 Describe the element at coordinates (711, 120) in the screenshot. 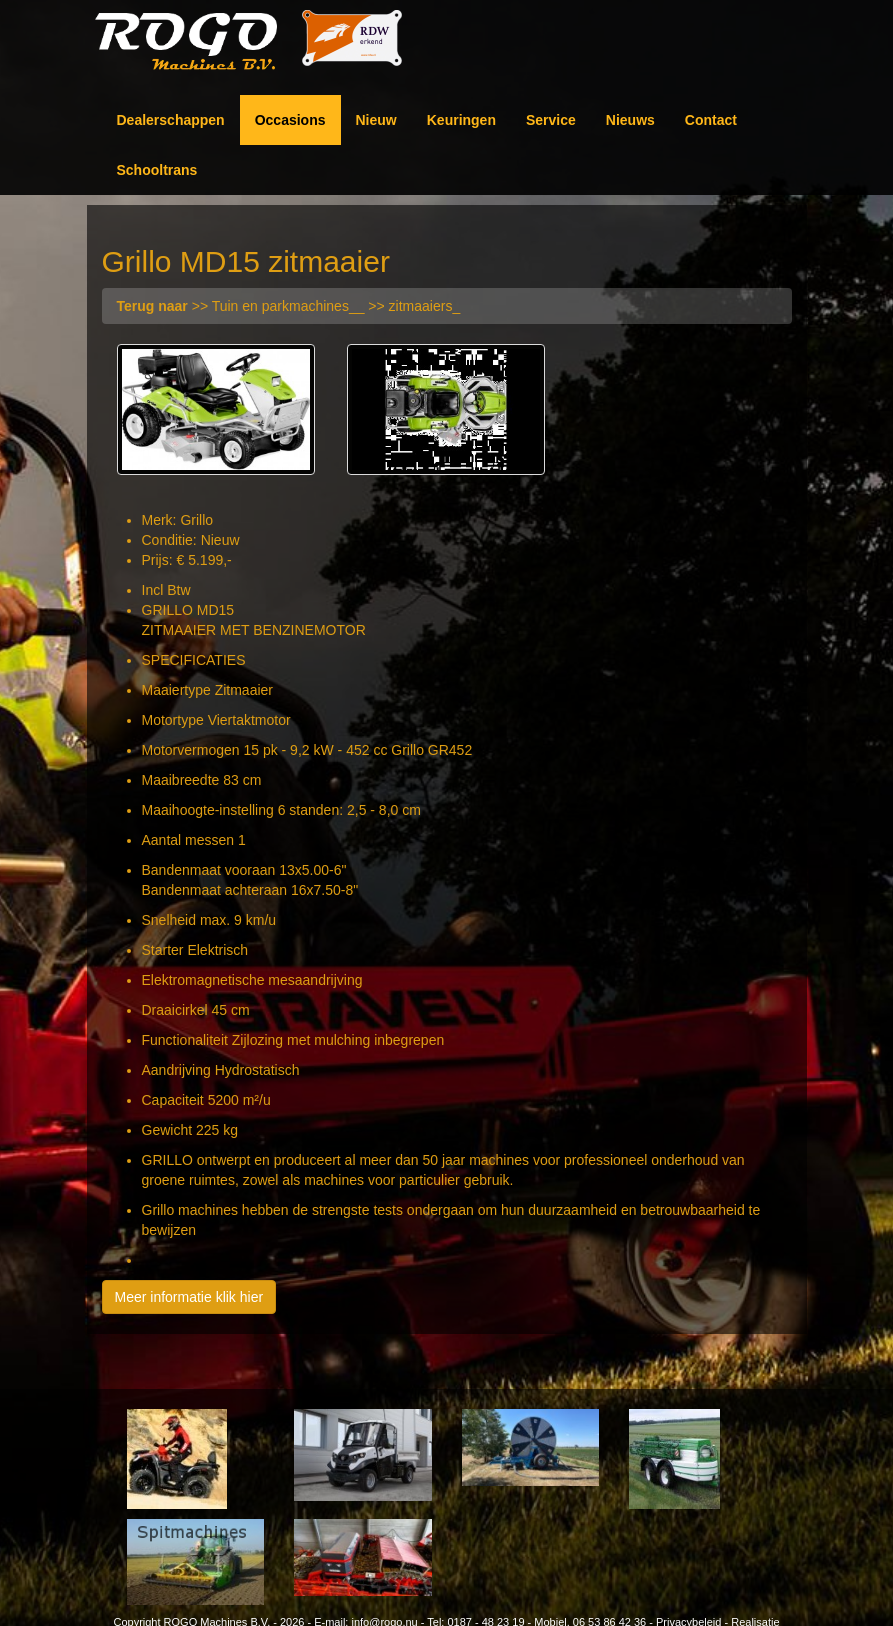

I see `Contact` at that location.